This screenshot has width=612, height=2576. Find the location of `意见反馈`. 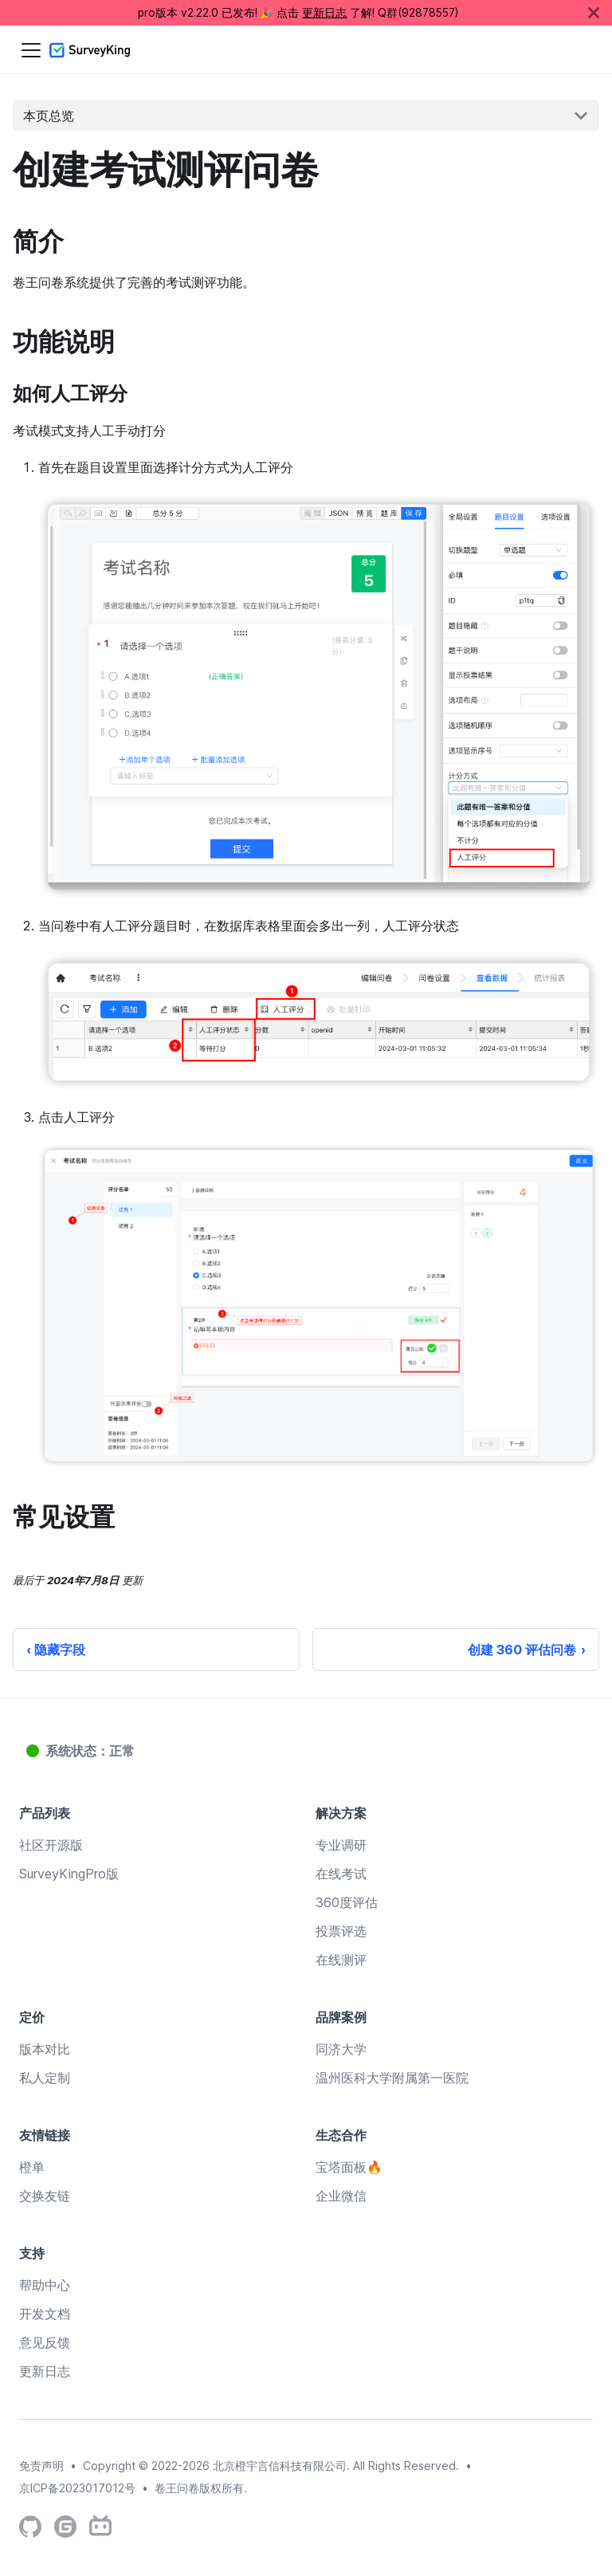

意见反馈 is located at coordinates (44, 2342).